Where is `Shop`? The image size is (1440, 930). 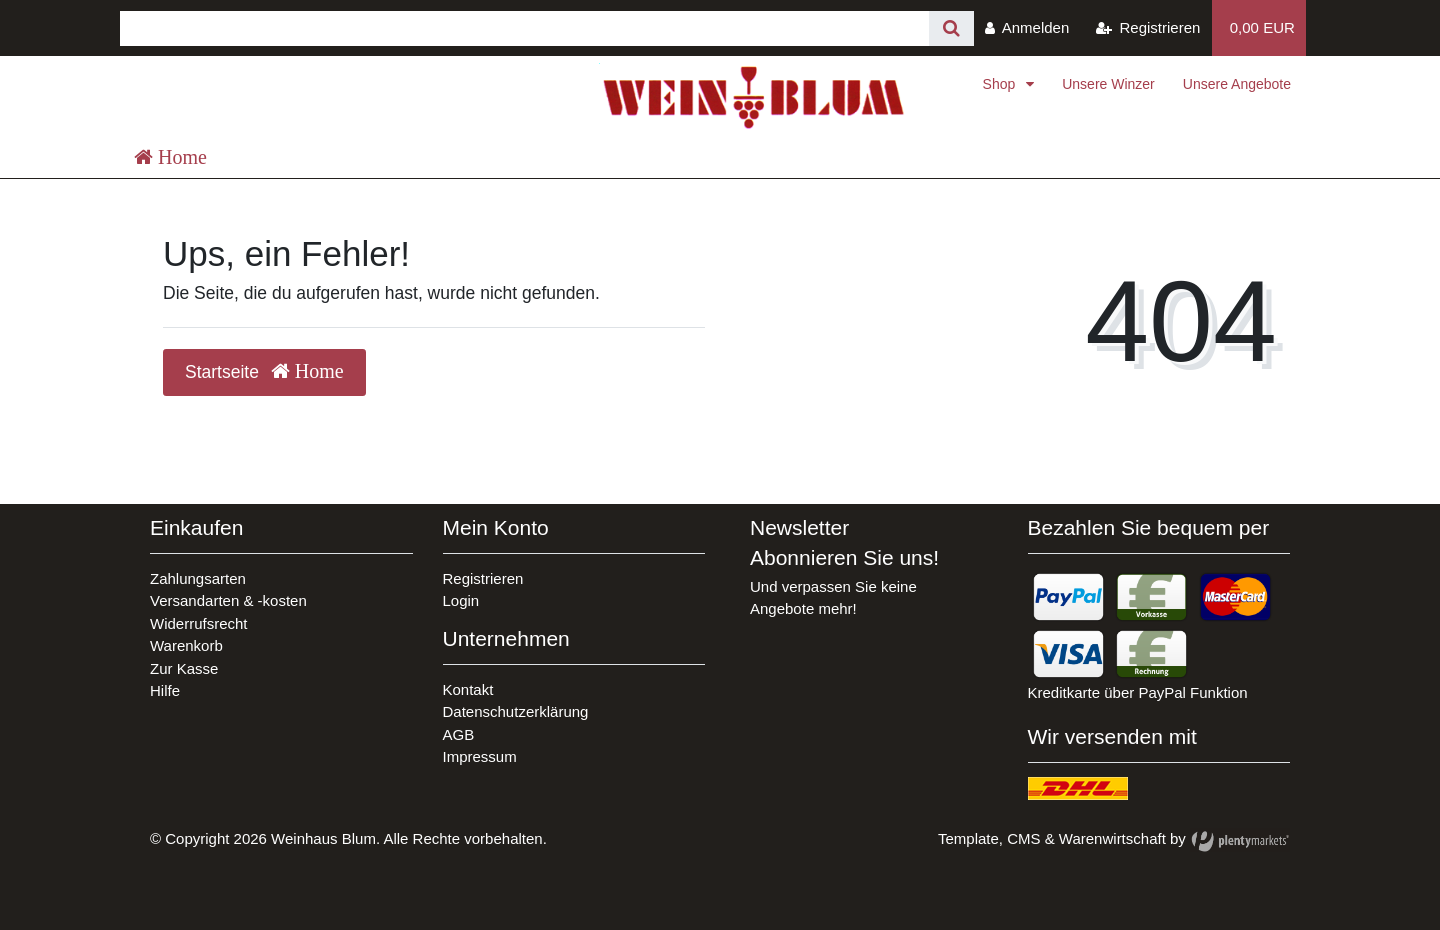
Shop is located at coordinates (1001, 84).